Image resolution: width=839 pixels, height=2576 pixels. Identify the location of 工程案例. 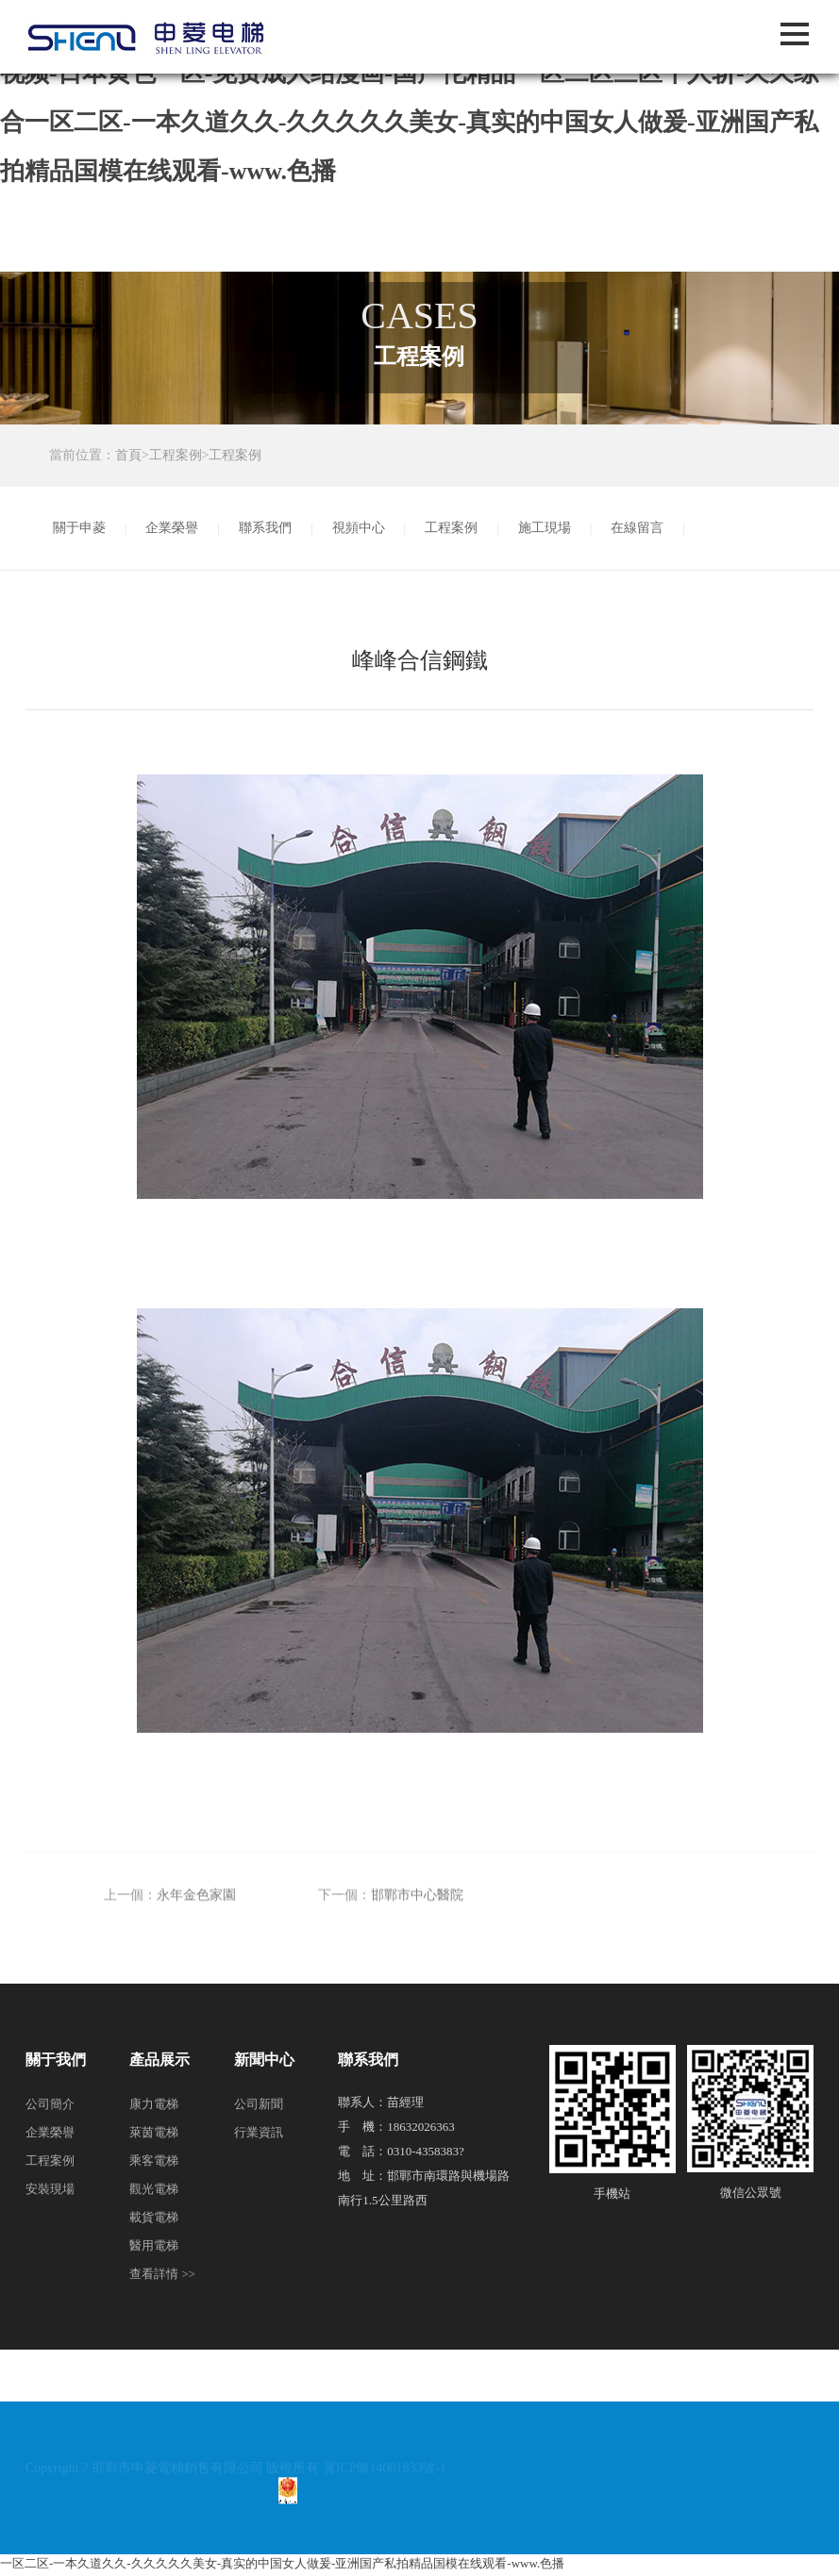
(175, 455).